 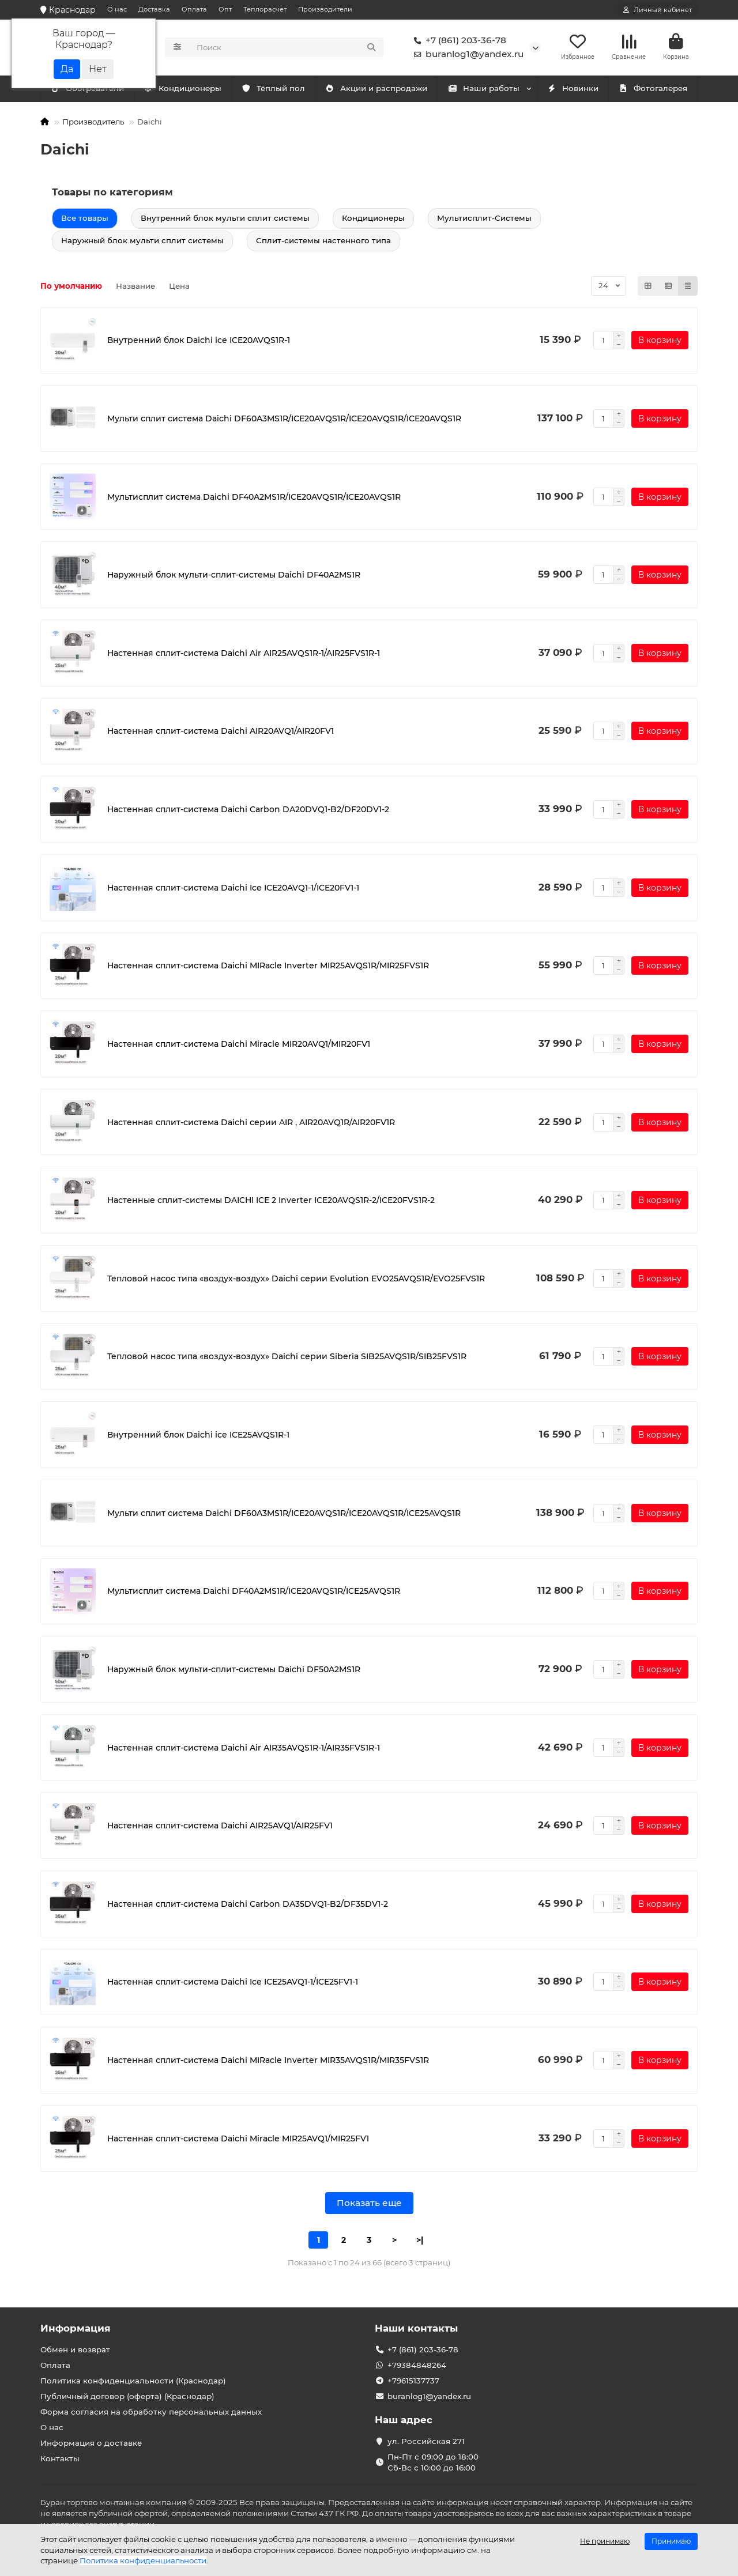 What do you see at coordinates (573, 90) in the screenshot?
I see `Новинки` at bounding box center [573, 90].